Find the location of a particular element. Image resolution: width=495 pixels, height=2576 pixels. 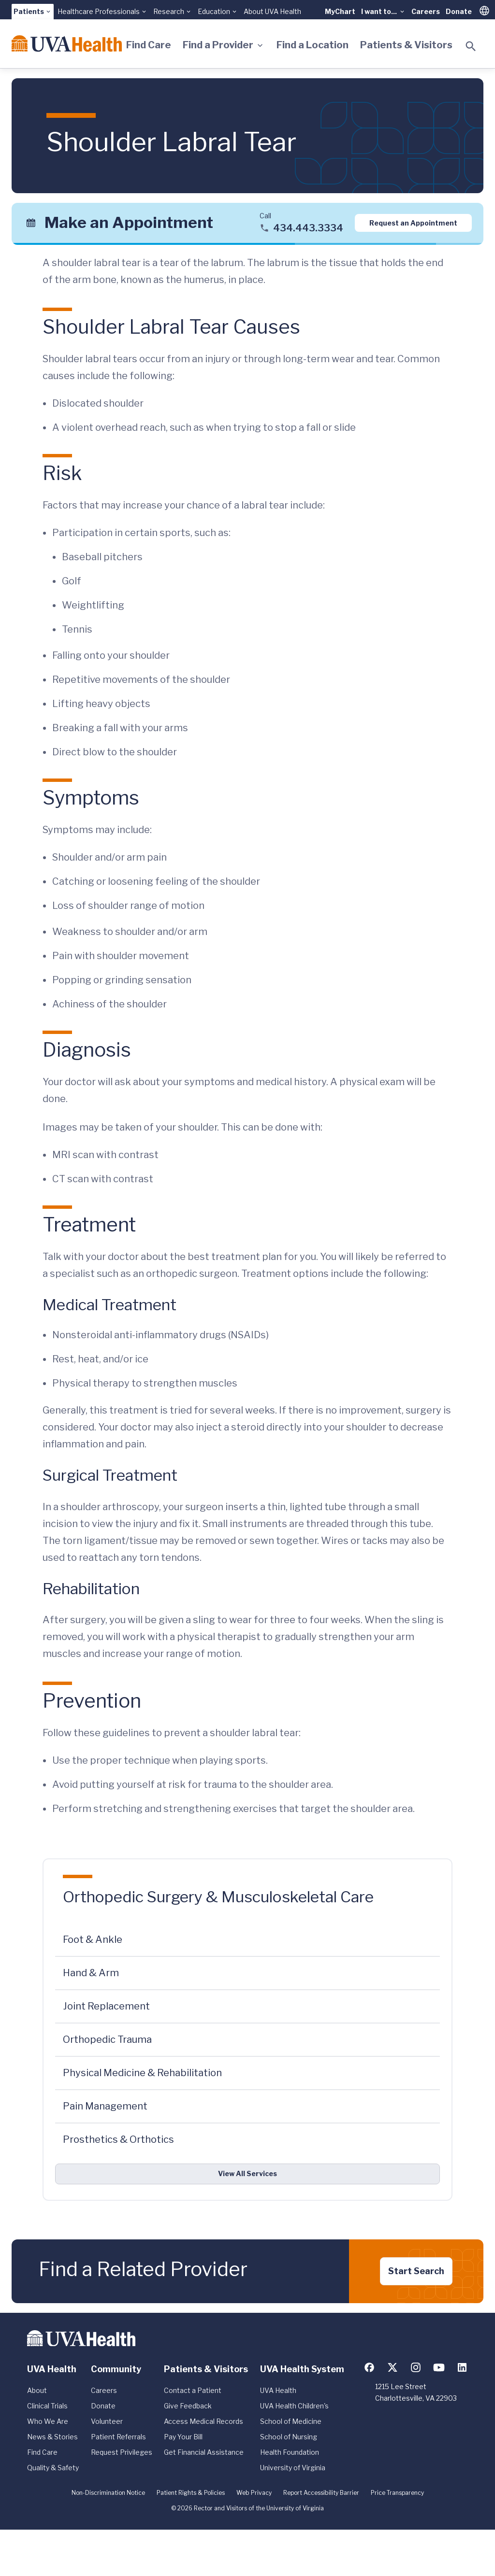

News & Stories is located at coordinates (52, 2437).